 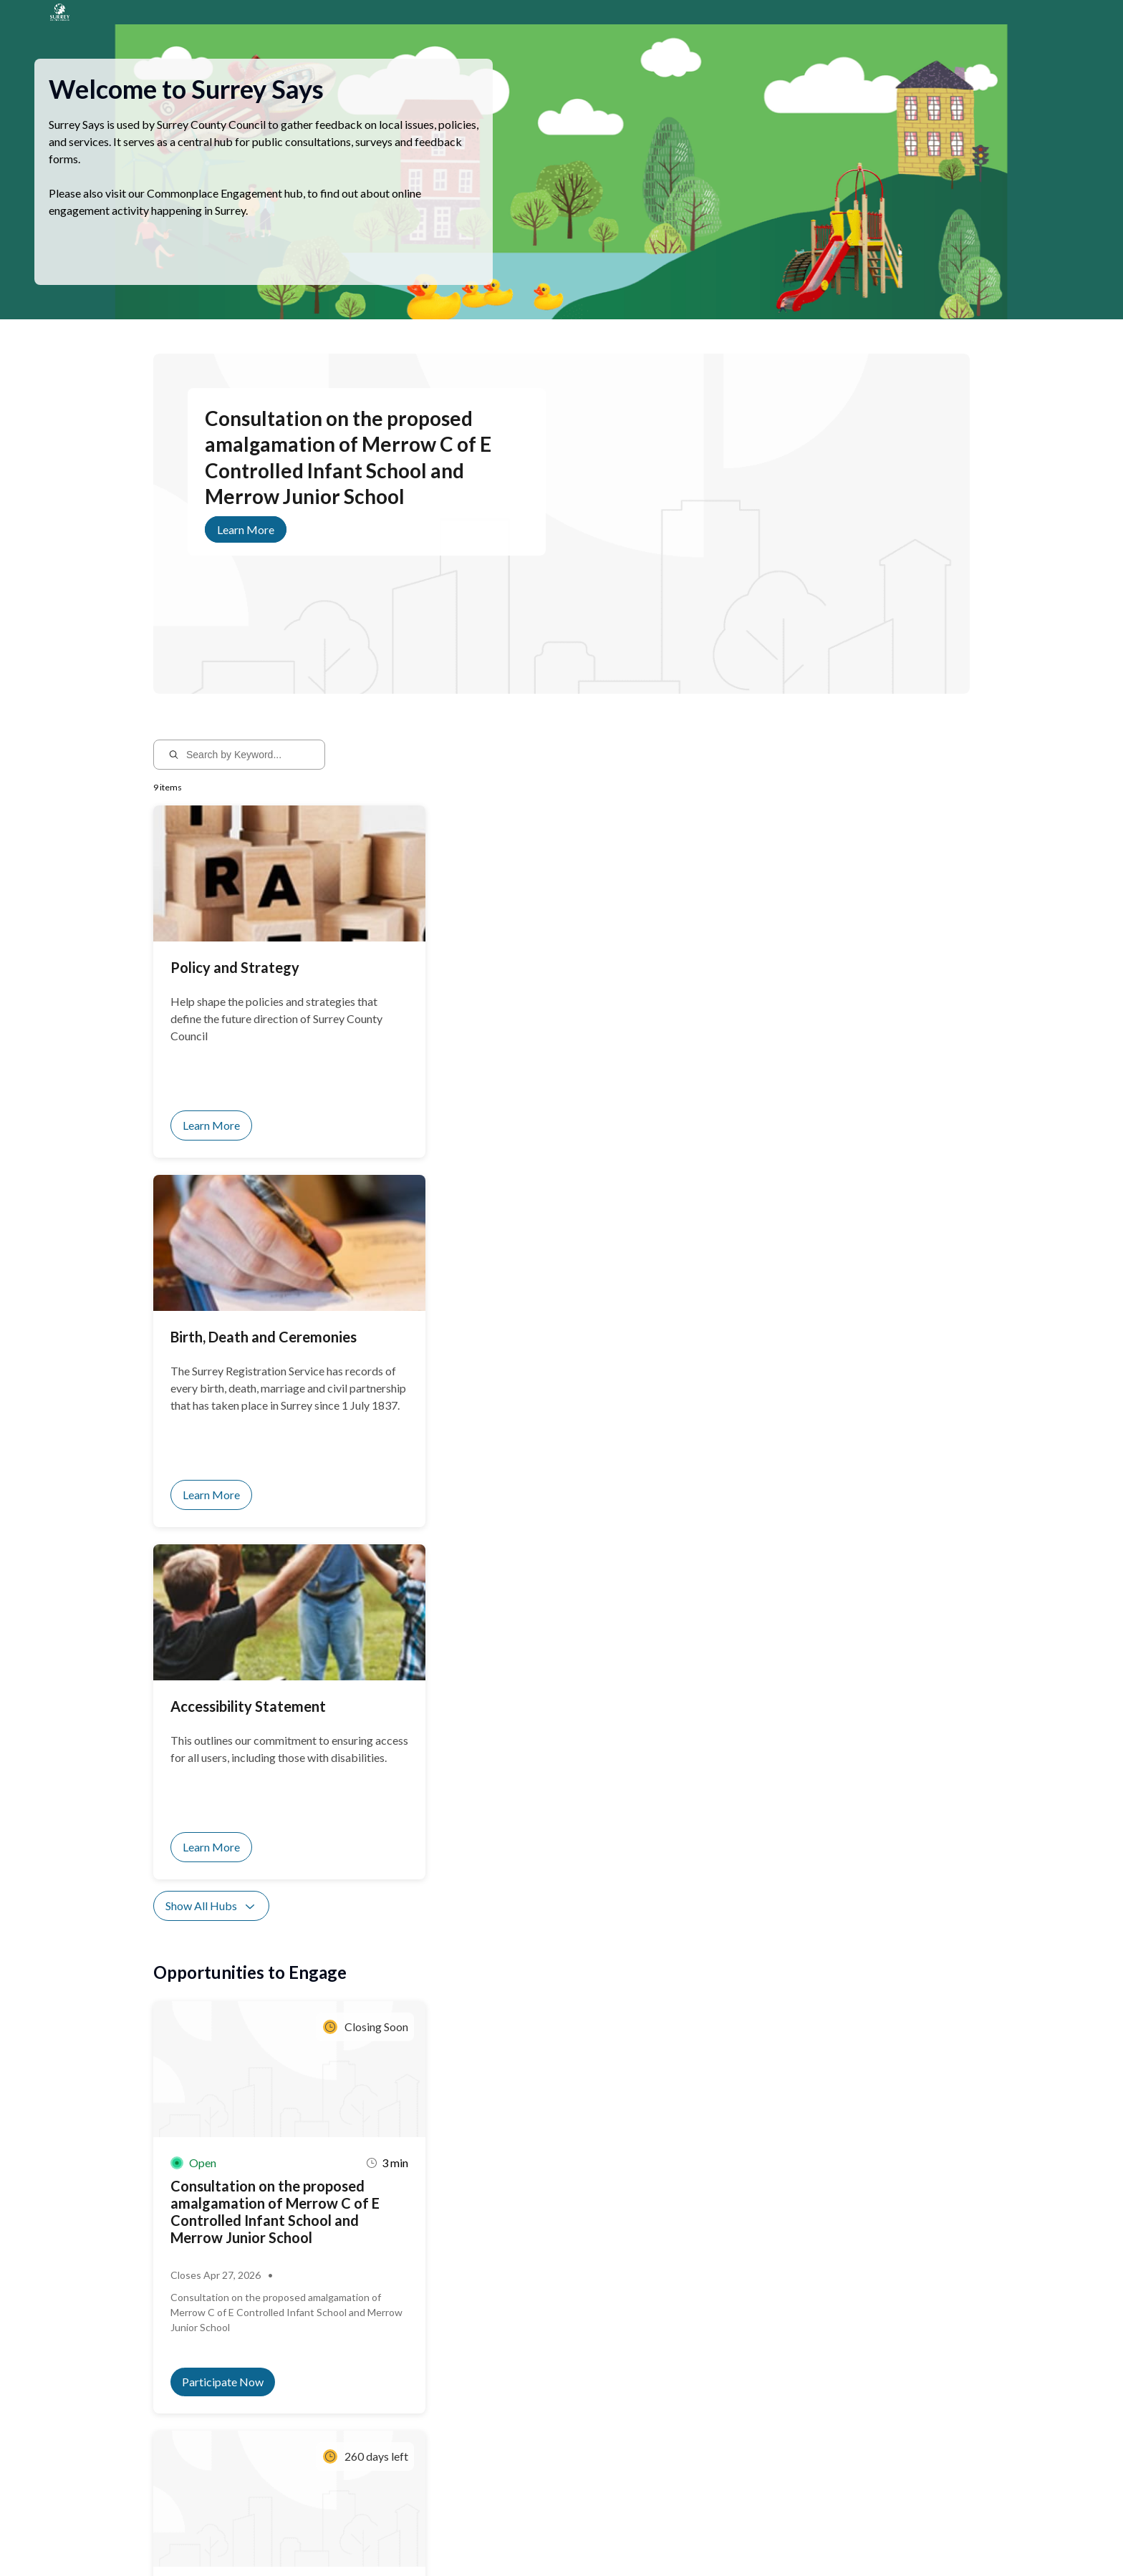 I want to click on Sitemap, so click(x=274, y=2537).